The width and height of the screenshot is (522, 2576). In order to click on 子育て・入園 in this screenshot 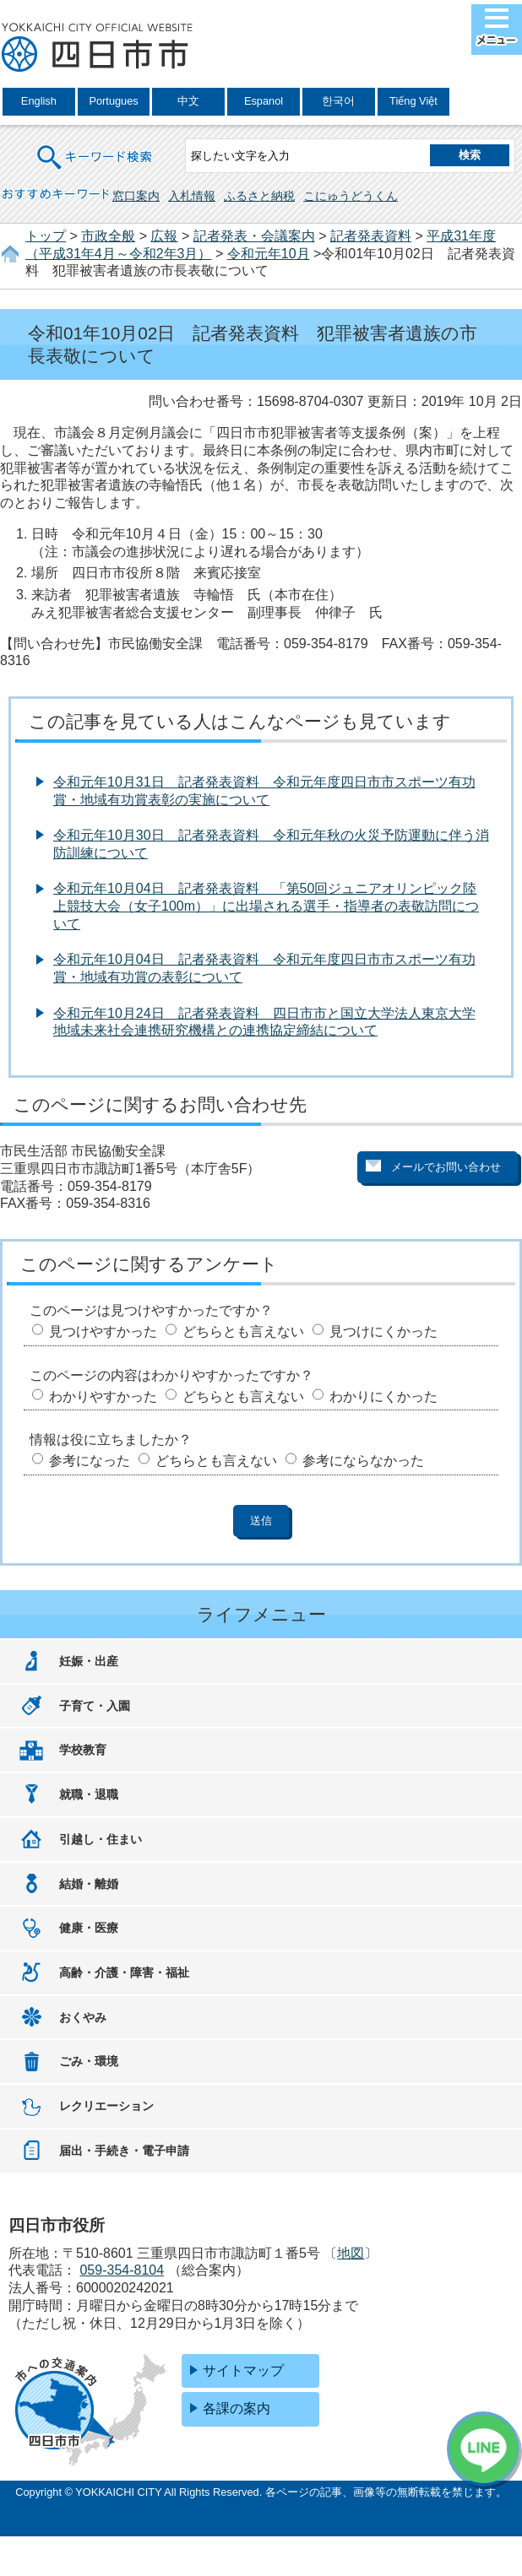, I will do `click(94, 1706)`.